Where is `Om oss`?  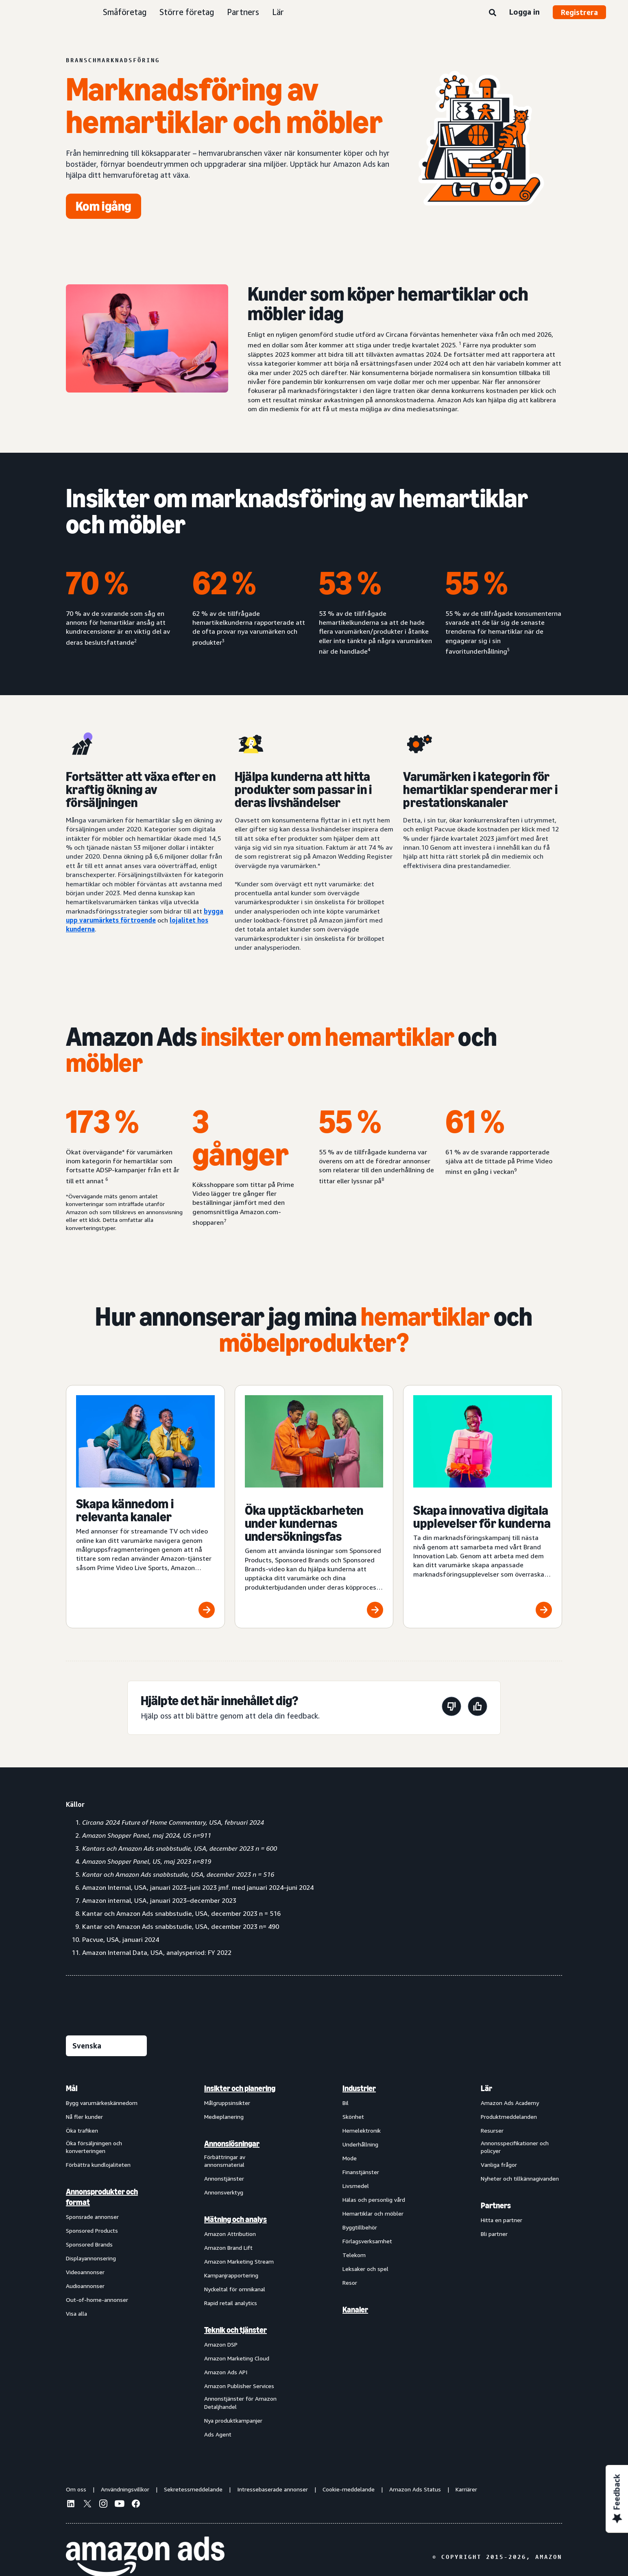
Om oss is located at coordinates (76, 2489).